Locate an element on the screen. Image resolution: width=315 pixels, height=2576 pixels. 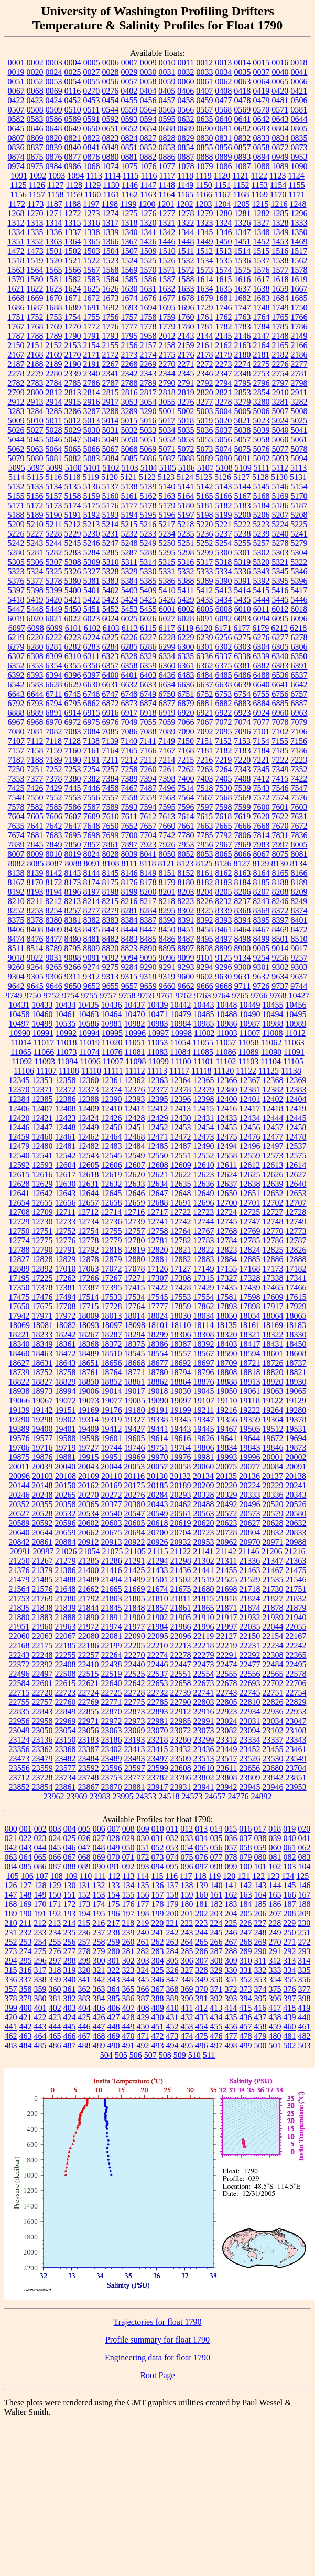
12644 is located at coordinates (88, 1193).